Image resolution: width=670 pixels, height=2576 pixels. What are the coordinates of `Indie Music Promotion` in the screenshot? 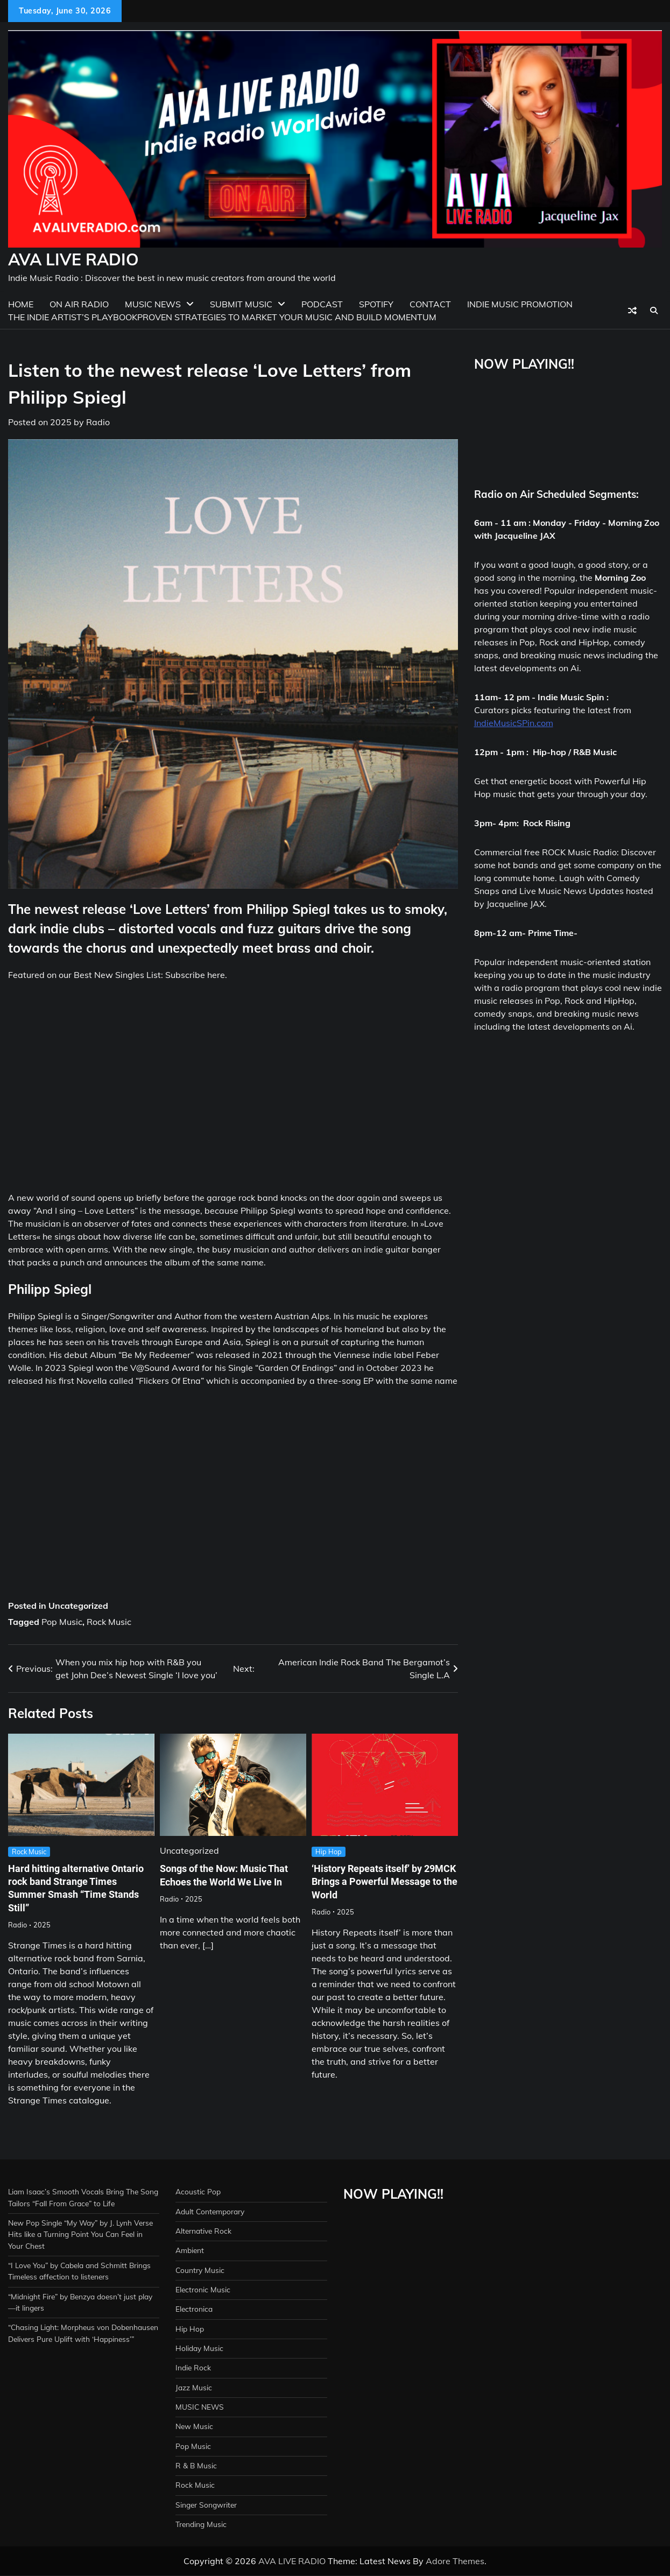 It's located at (520, 304).